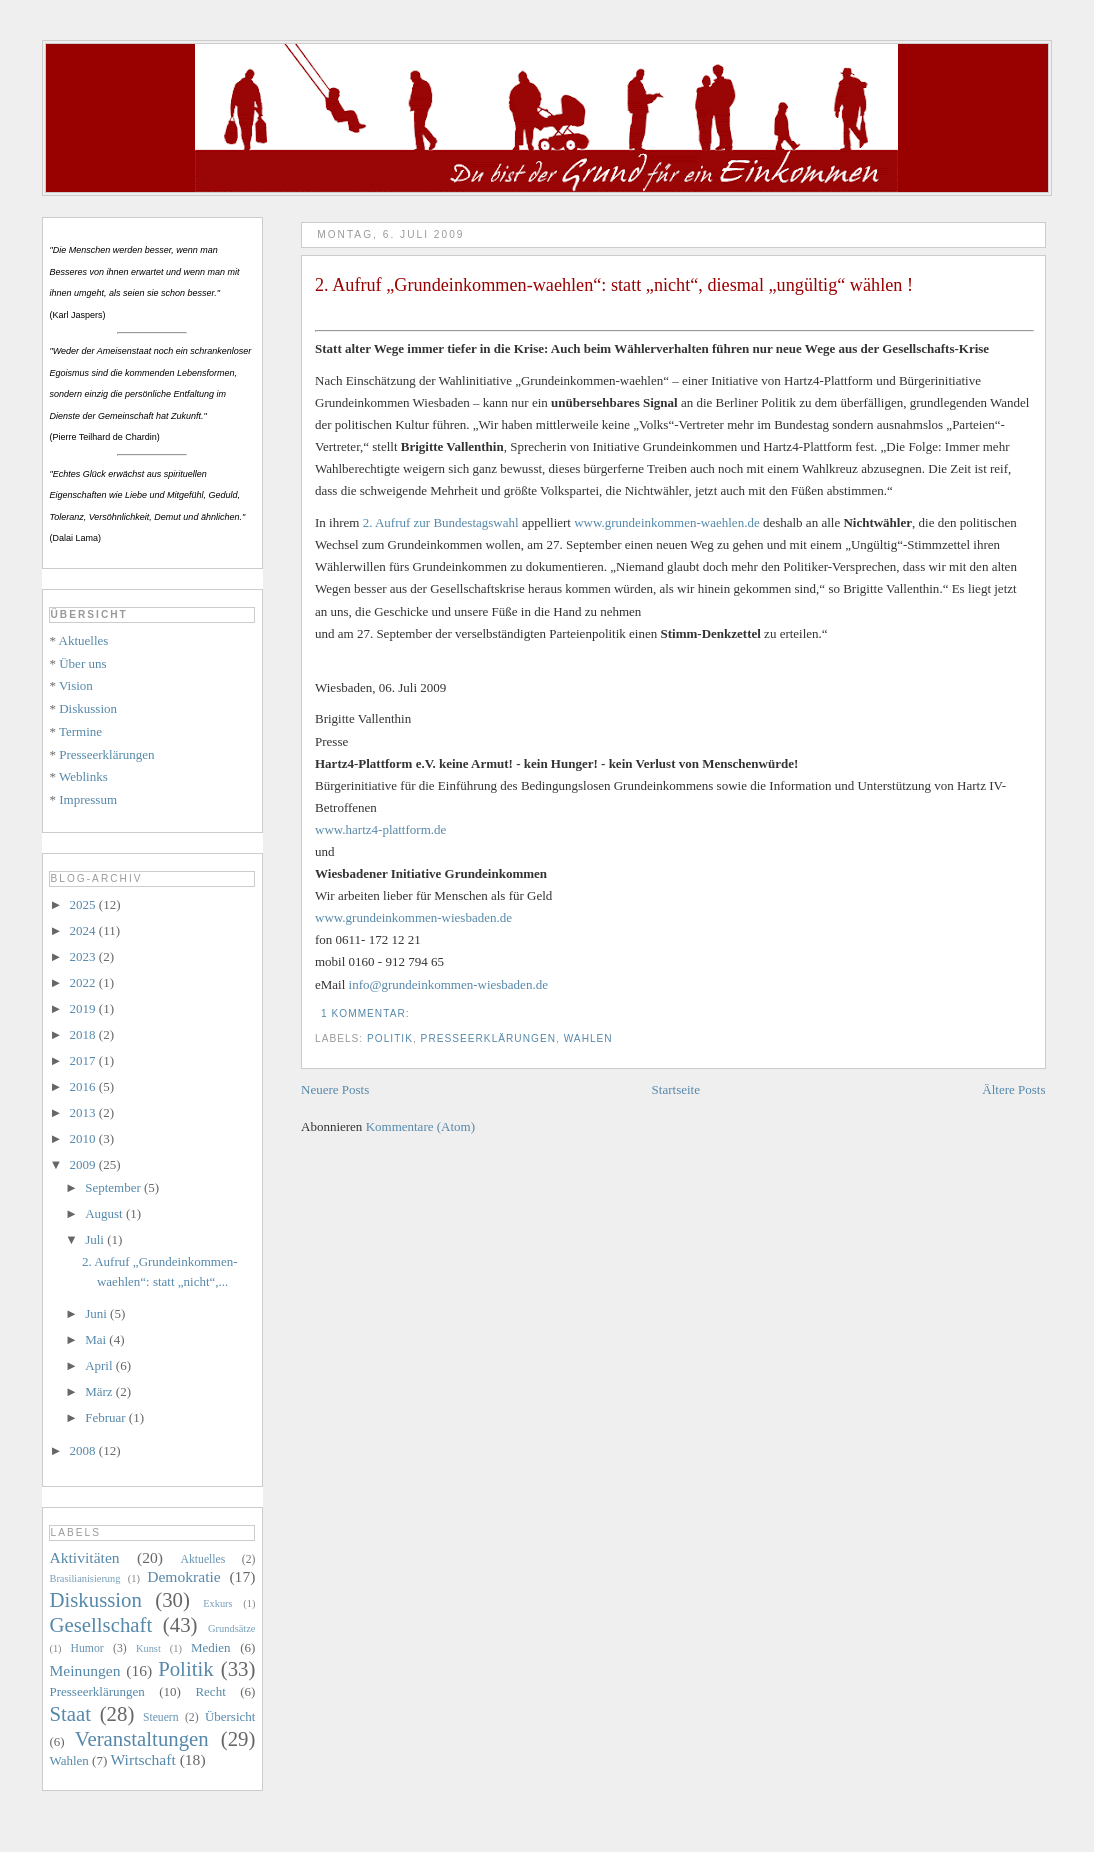  I want to click on Kunst, so click(148, 1648).